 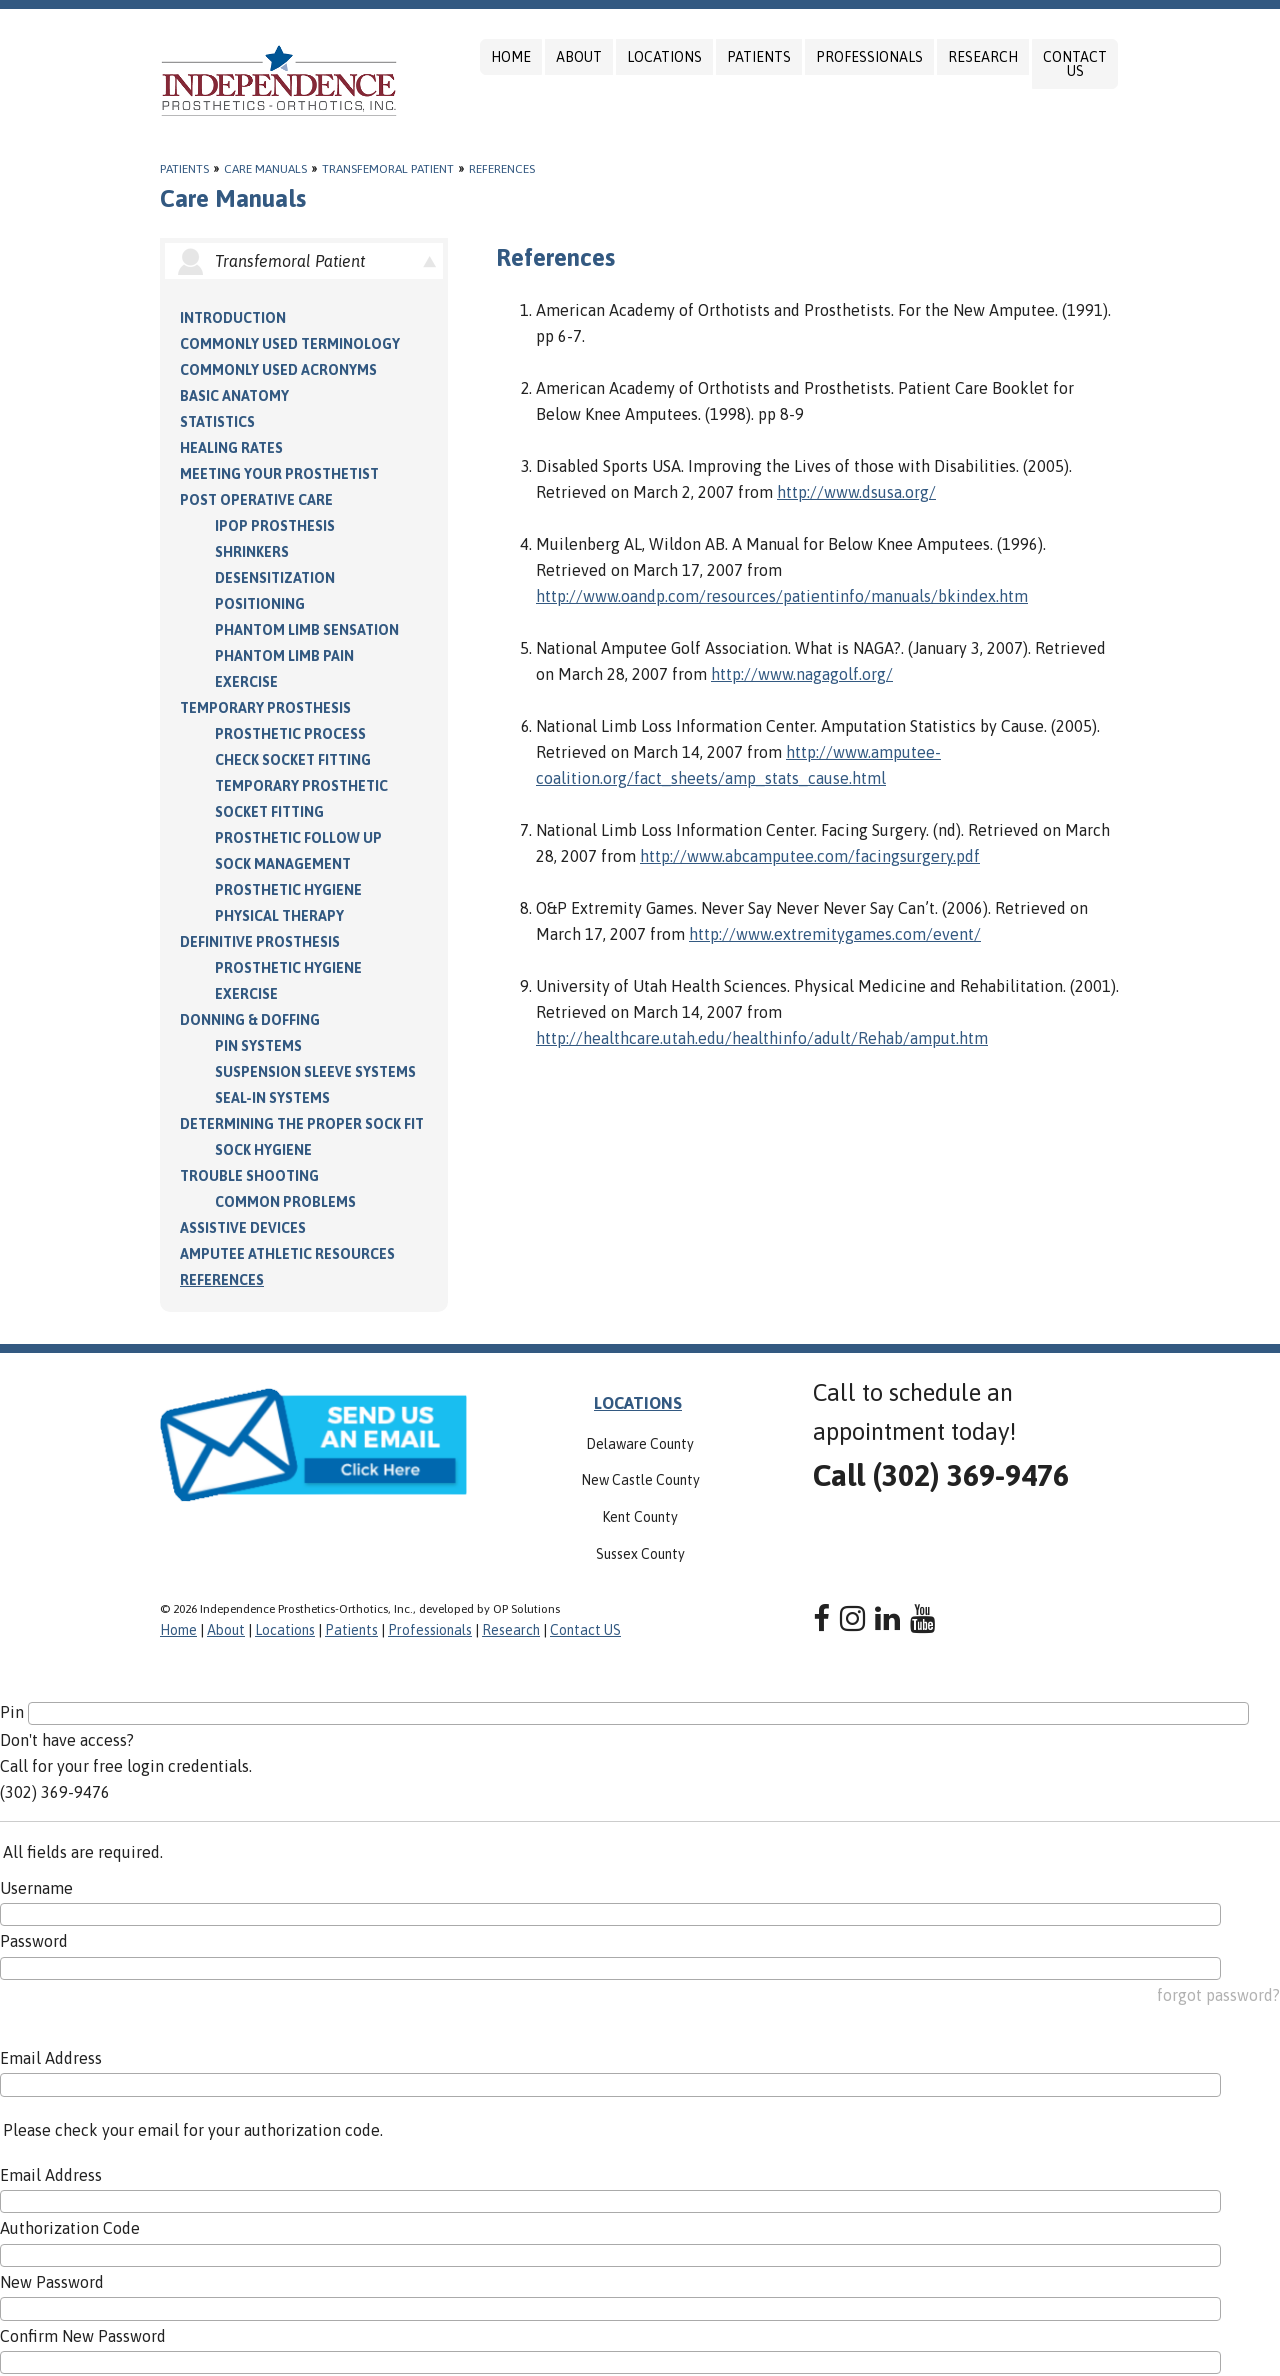 What do you see at coordinates (293, 760) in the screenshot?
I see `Check Socket Fitting` at bounding box center [293, 760].